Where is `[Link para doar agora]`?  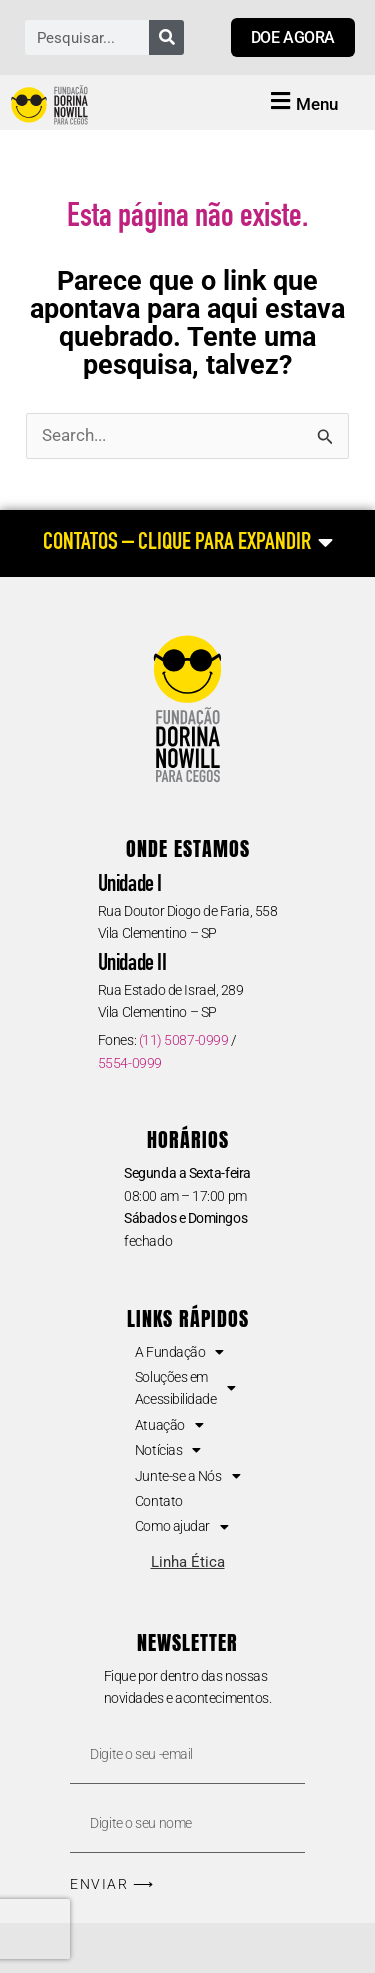 [Link para doar agora] is located at coordinates (293, 37).